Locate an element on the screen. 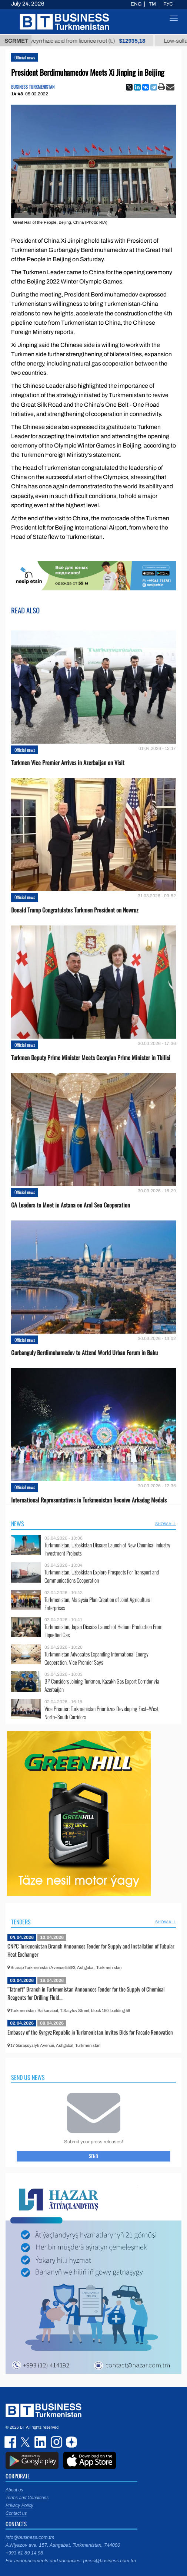 The image size is (187, 2576). Contact us is located at coordinates (16, 2513).